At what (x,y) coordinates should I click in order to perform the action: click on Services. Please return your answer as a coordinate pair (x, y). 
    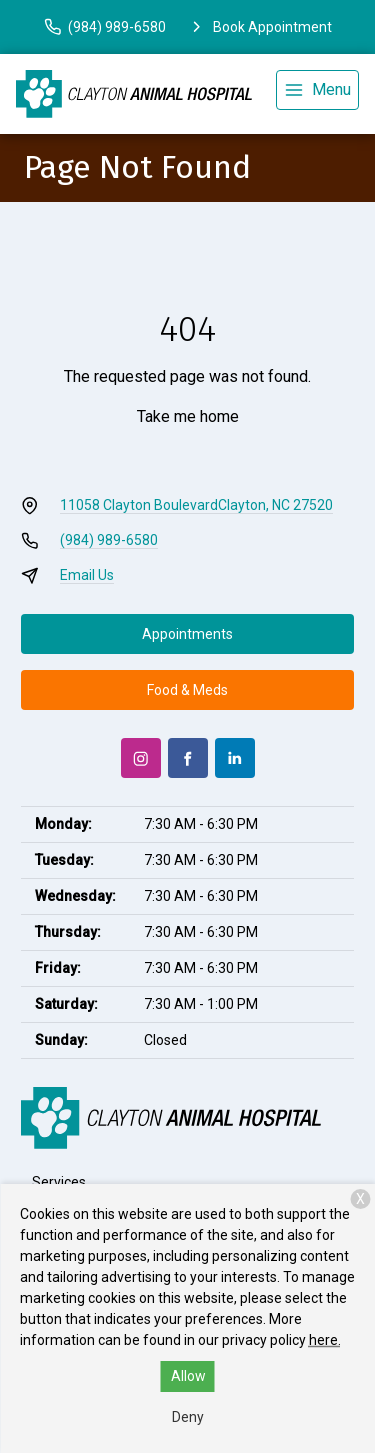
    Looking at the image, I should click on (59, 1182).